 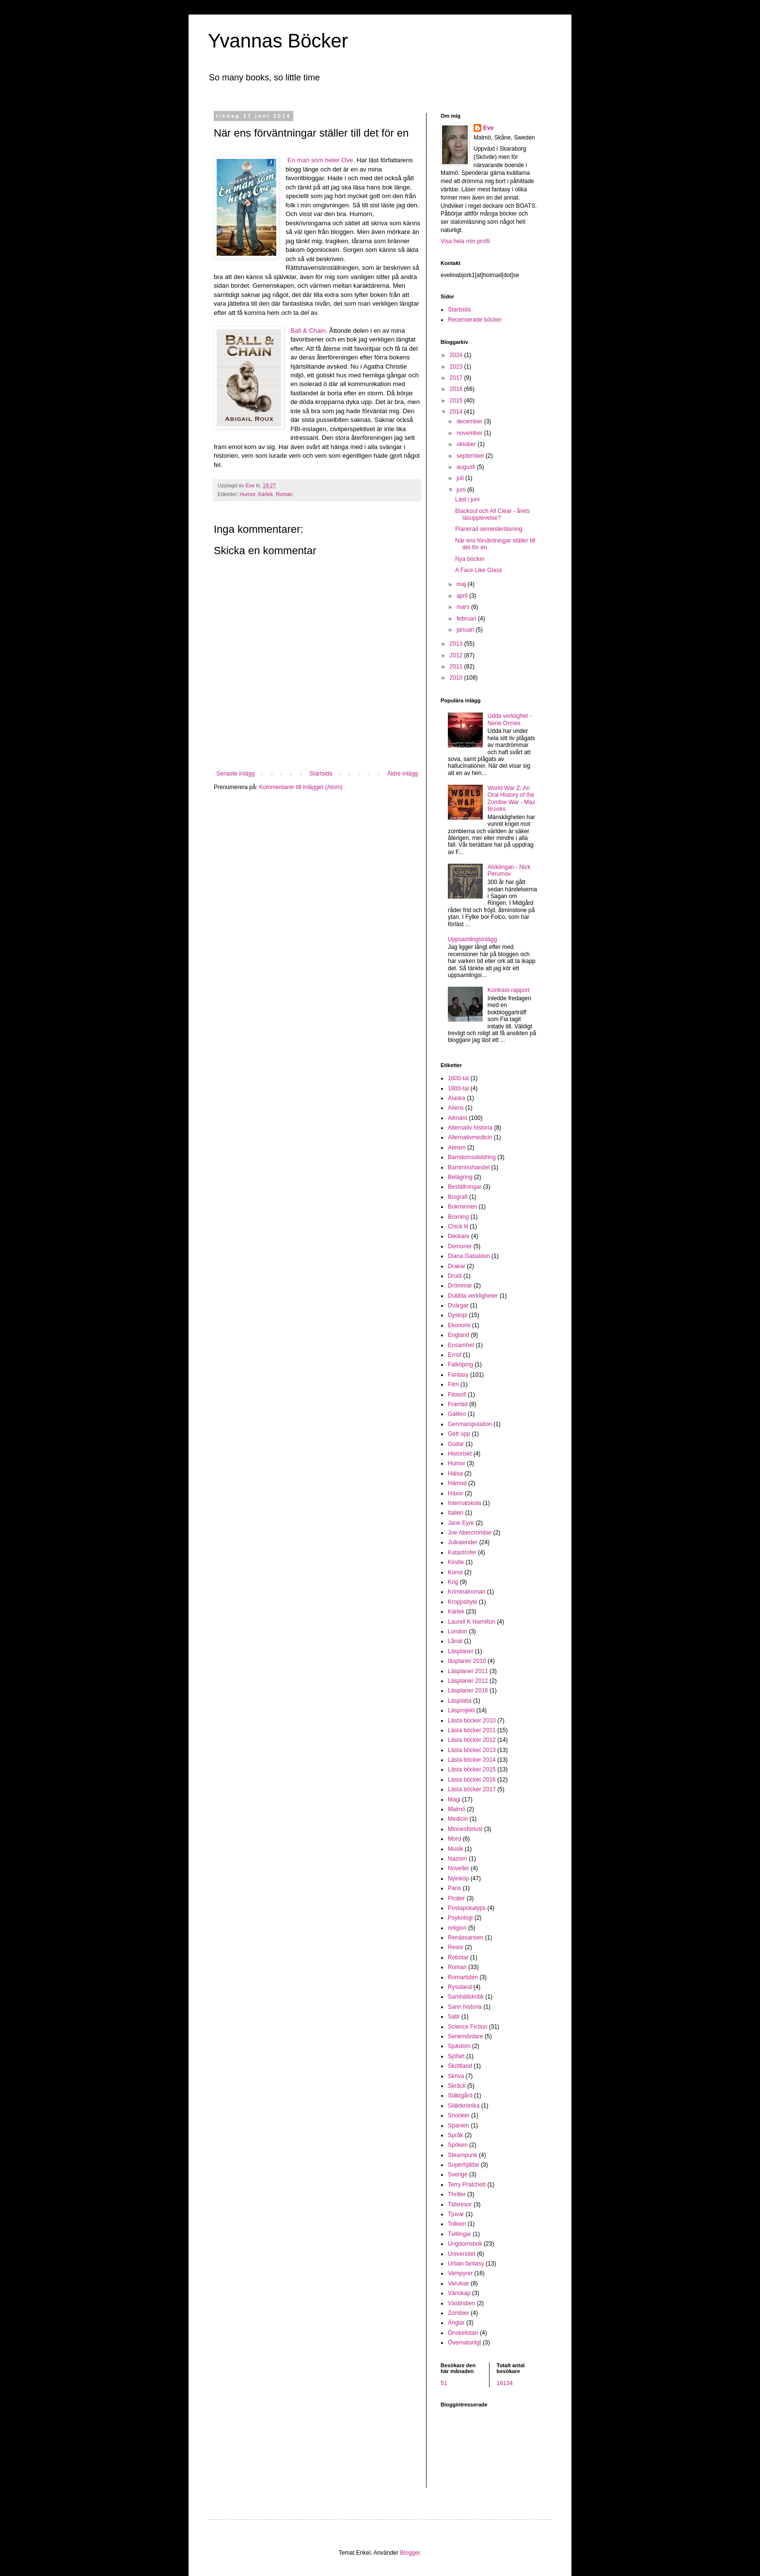 What do you see at coordinates (300, 787) in the screenshot?
I see `Kommentarer till inlägget (Atom)` at bounding box center [300, 787].